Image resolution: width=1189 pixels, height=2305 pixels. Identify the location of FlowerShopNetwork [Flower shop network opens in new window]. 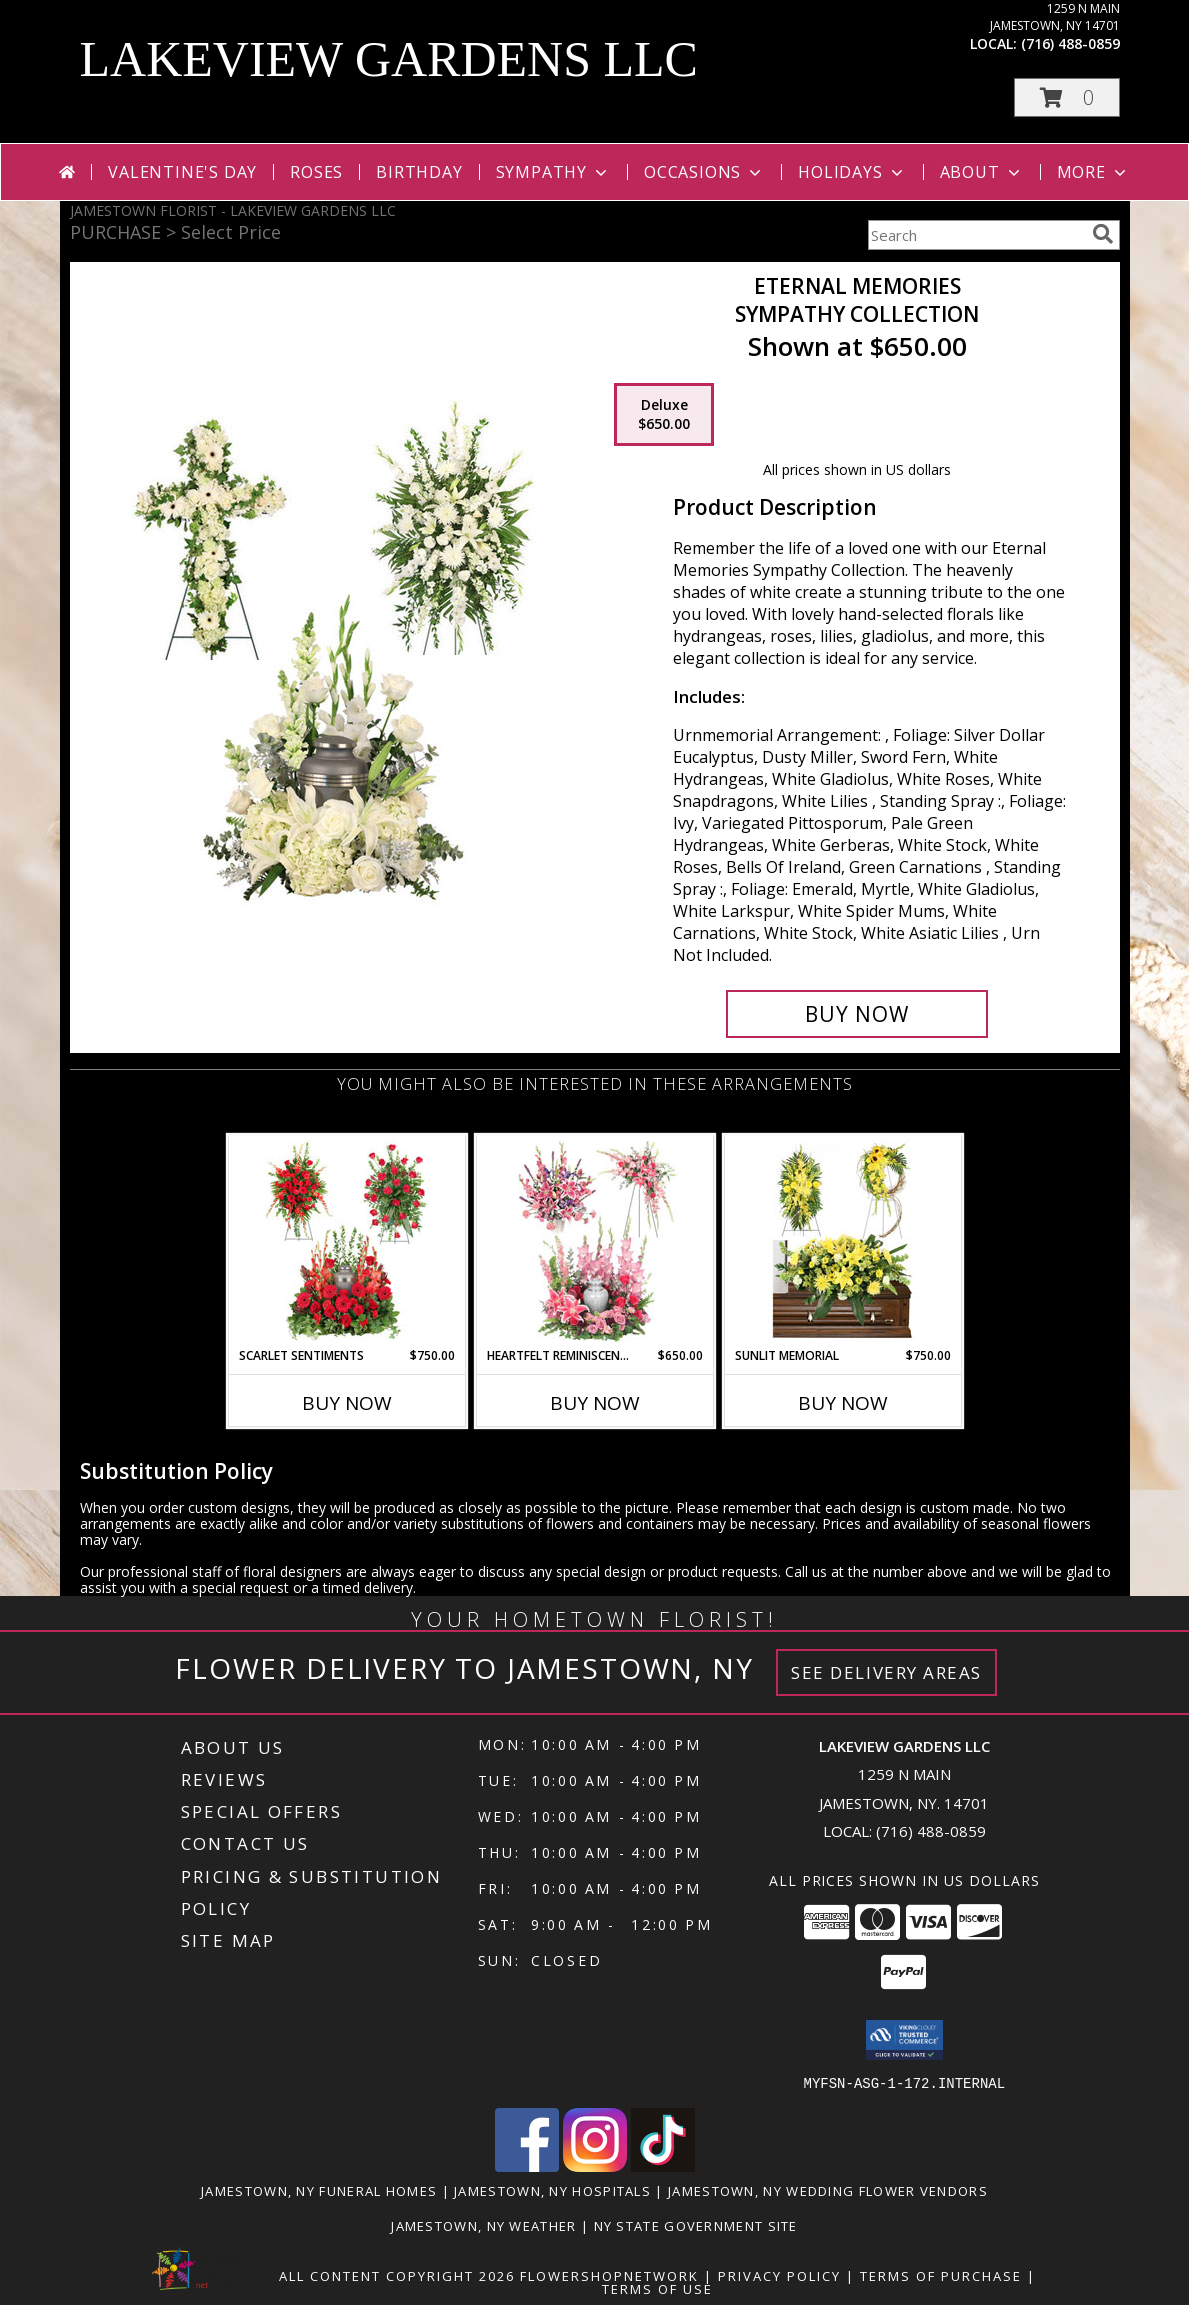
(609, 2275).